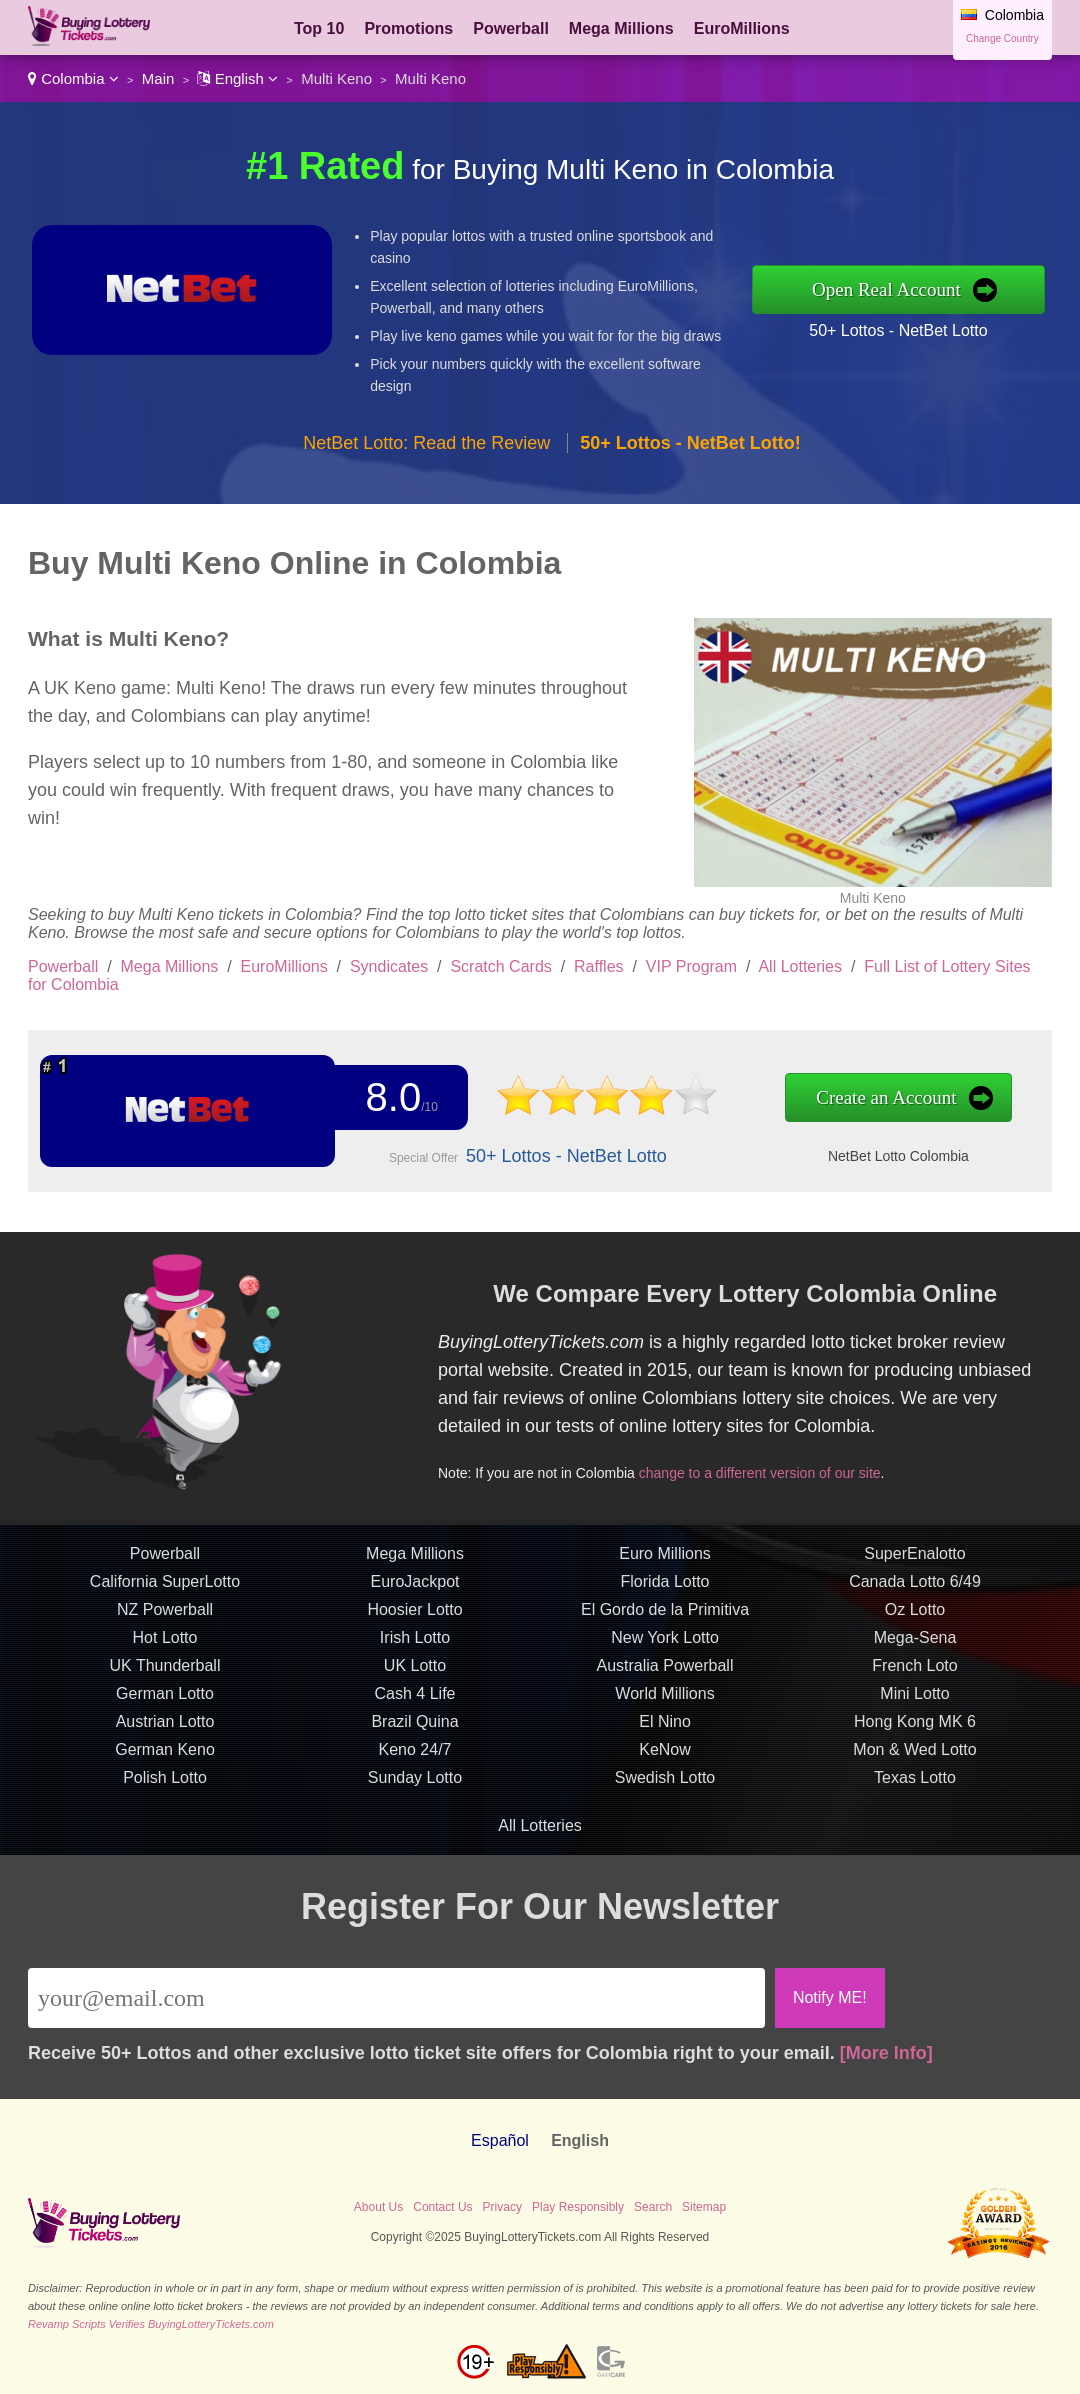 This screenshot has width=1080, height=2394. What do you see at coordinates (165, 1619) in the screenshot?
I see `NZ Powerball` at bounding box center [165, 1619].